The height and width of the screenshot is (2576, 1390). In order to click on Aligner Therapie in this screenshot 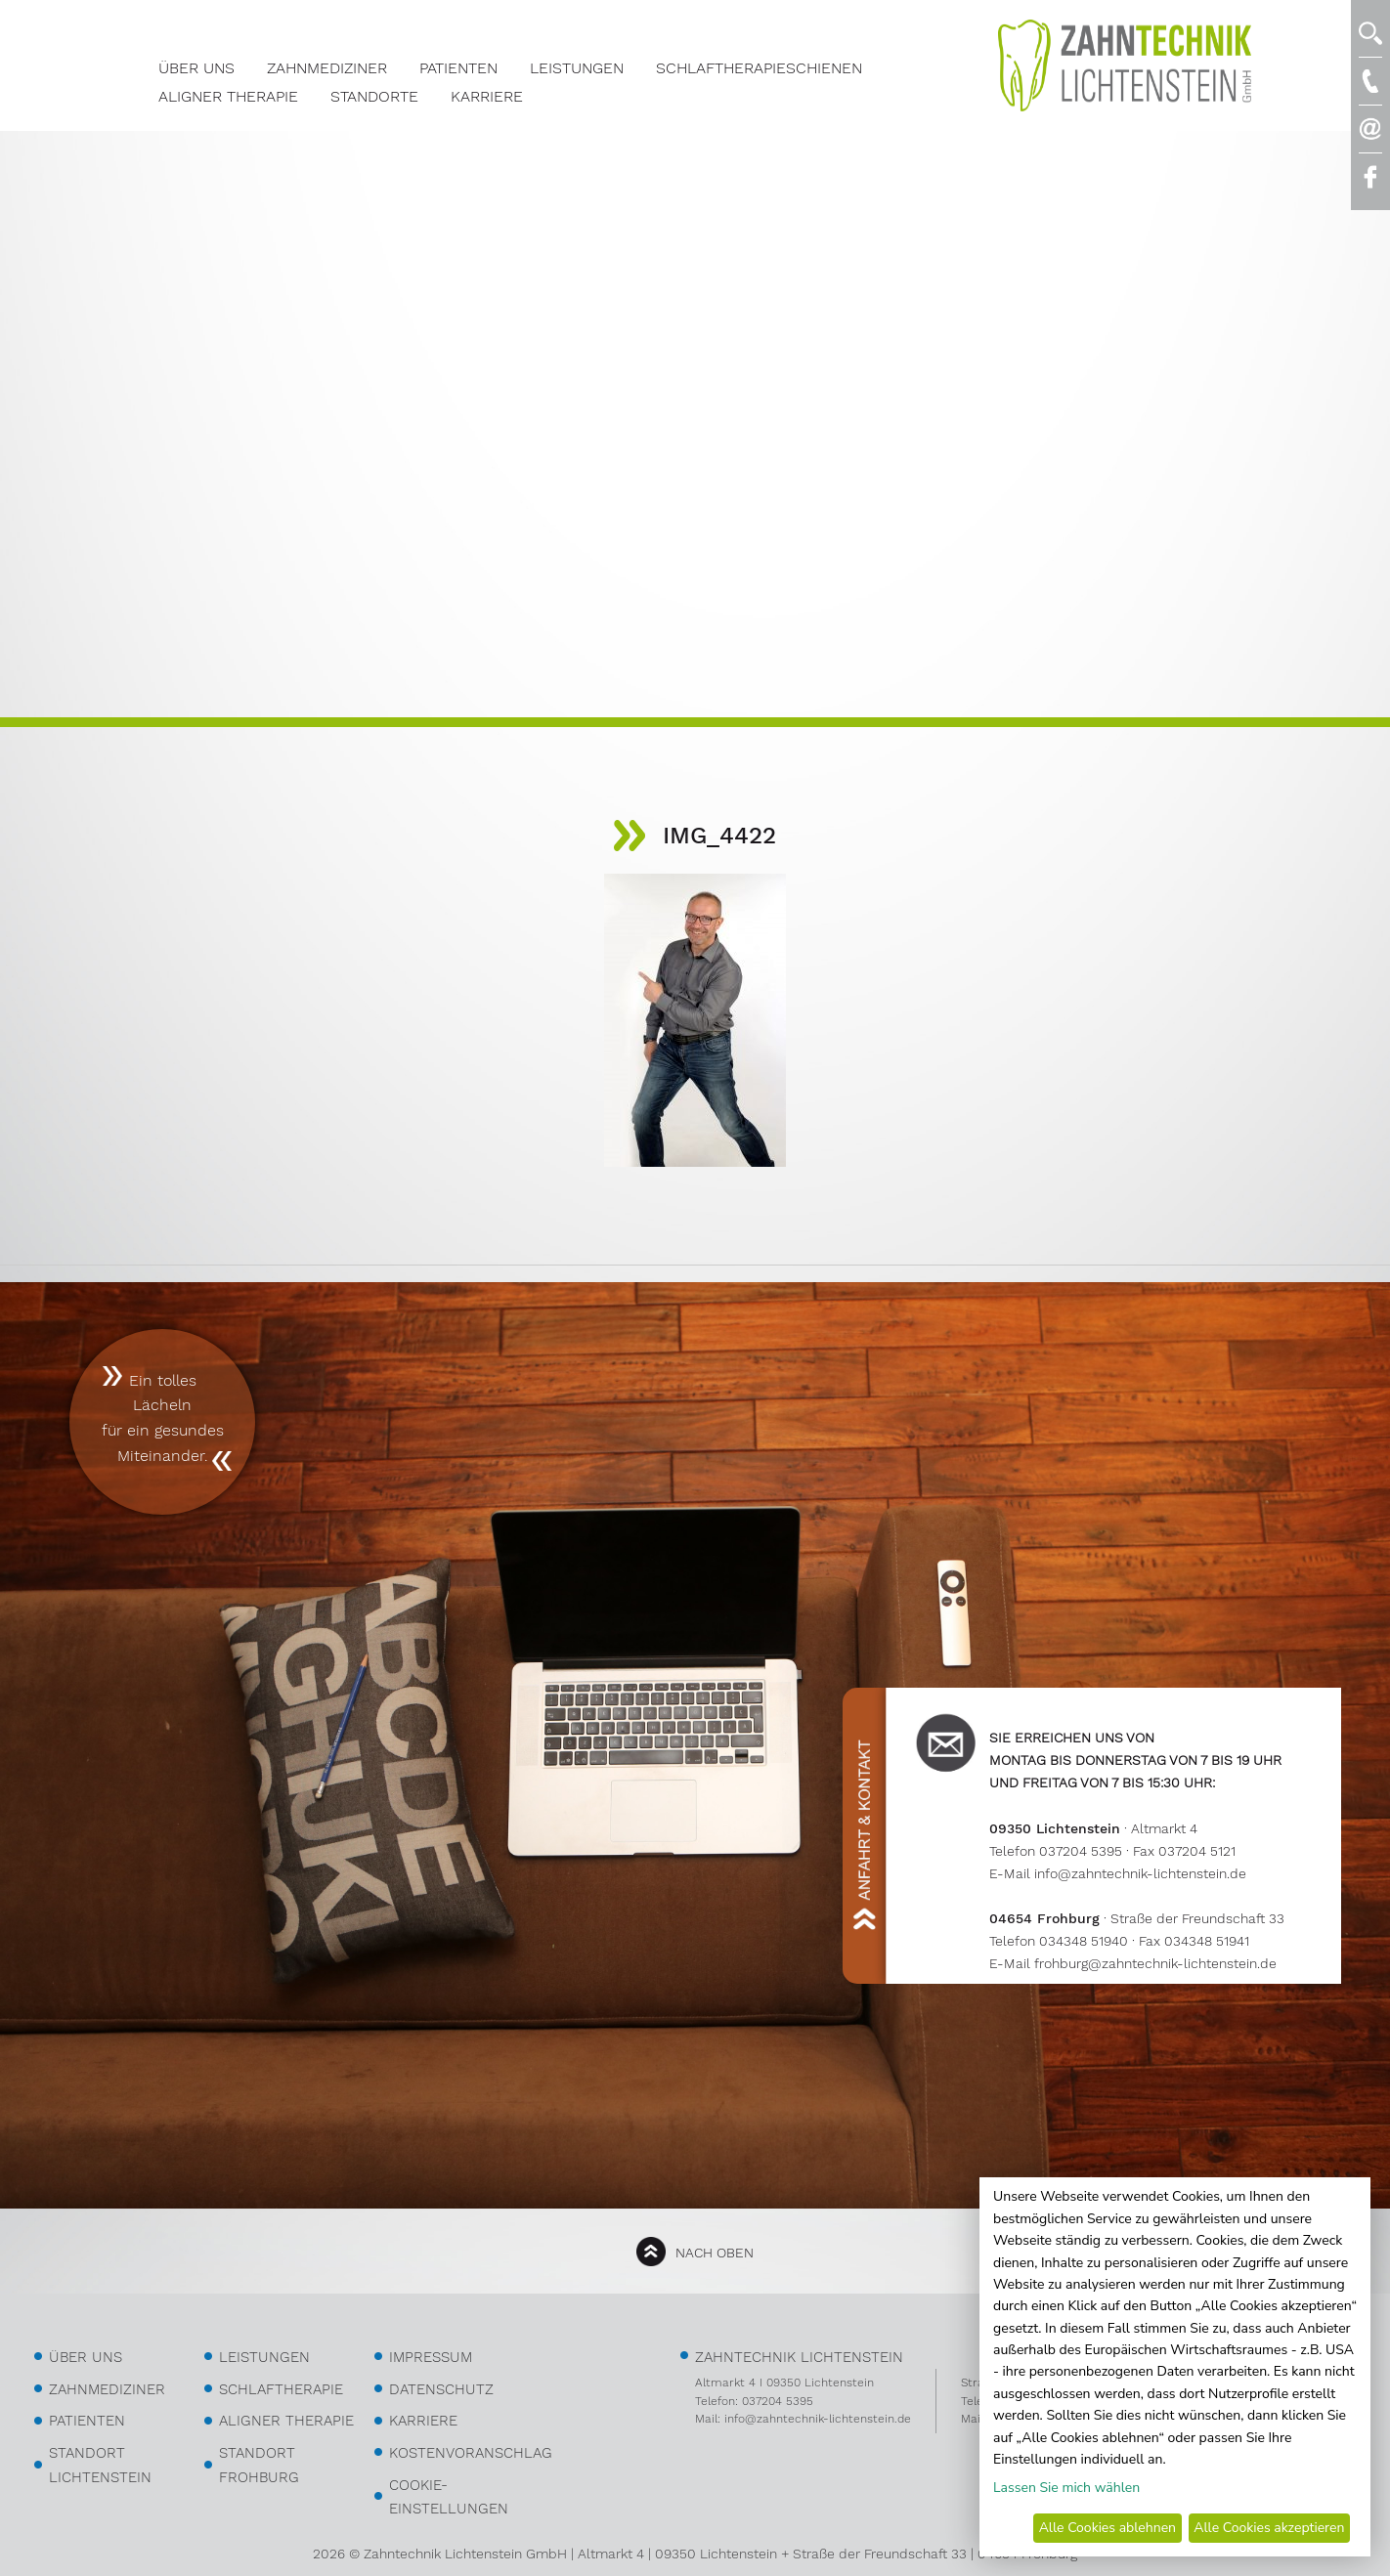, I will do `click(228, 96)`.